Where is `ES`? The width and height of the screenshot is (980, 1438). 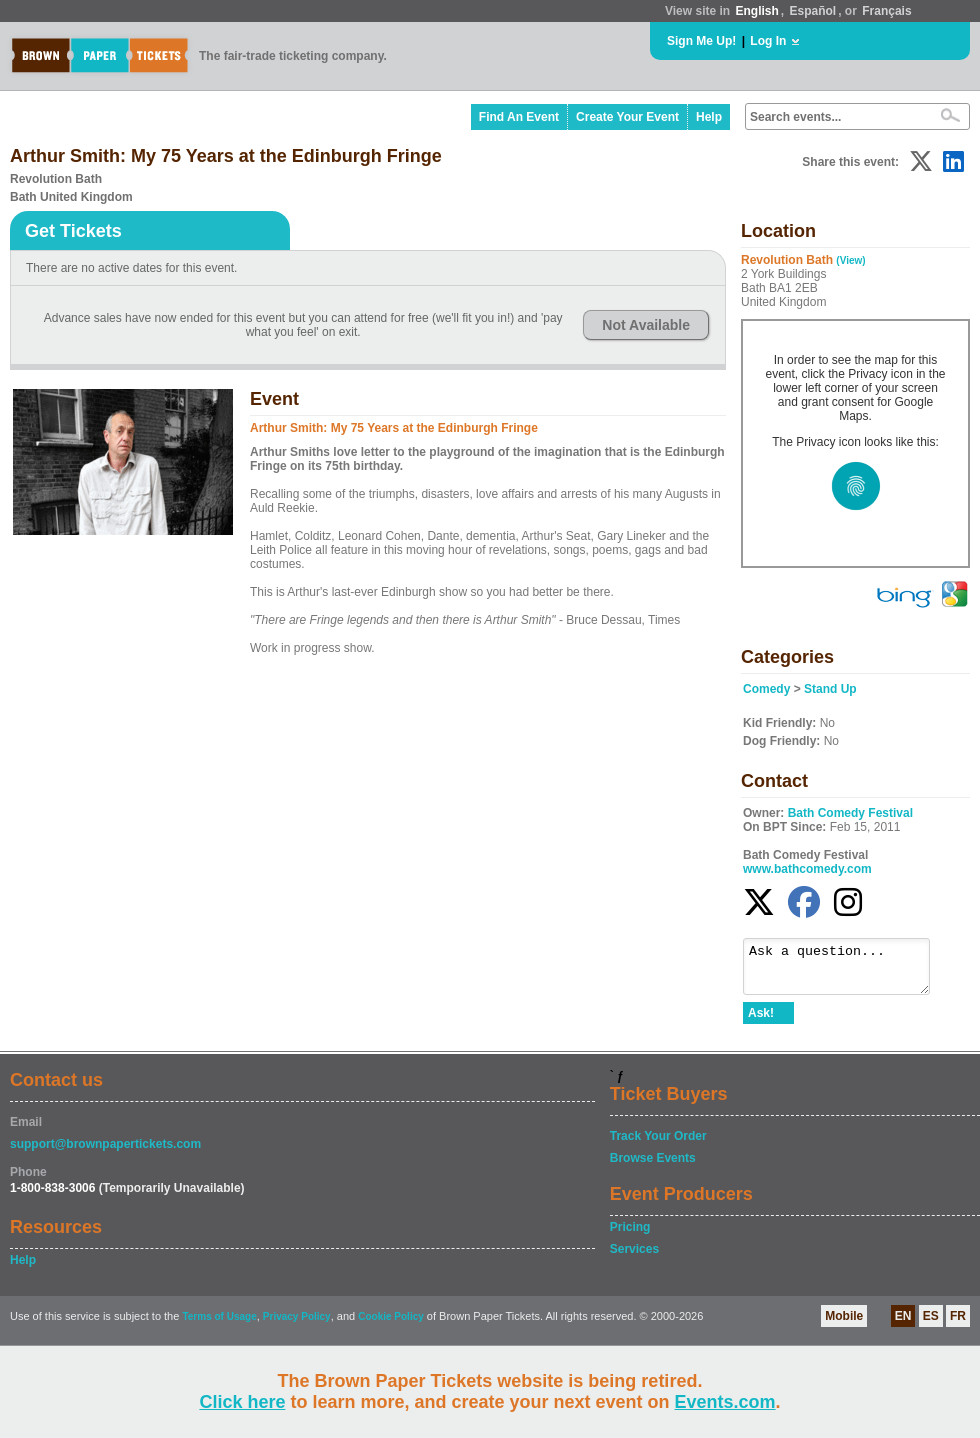
ES is located at coordinates (931, 1325).